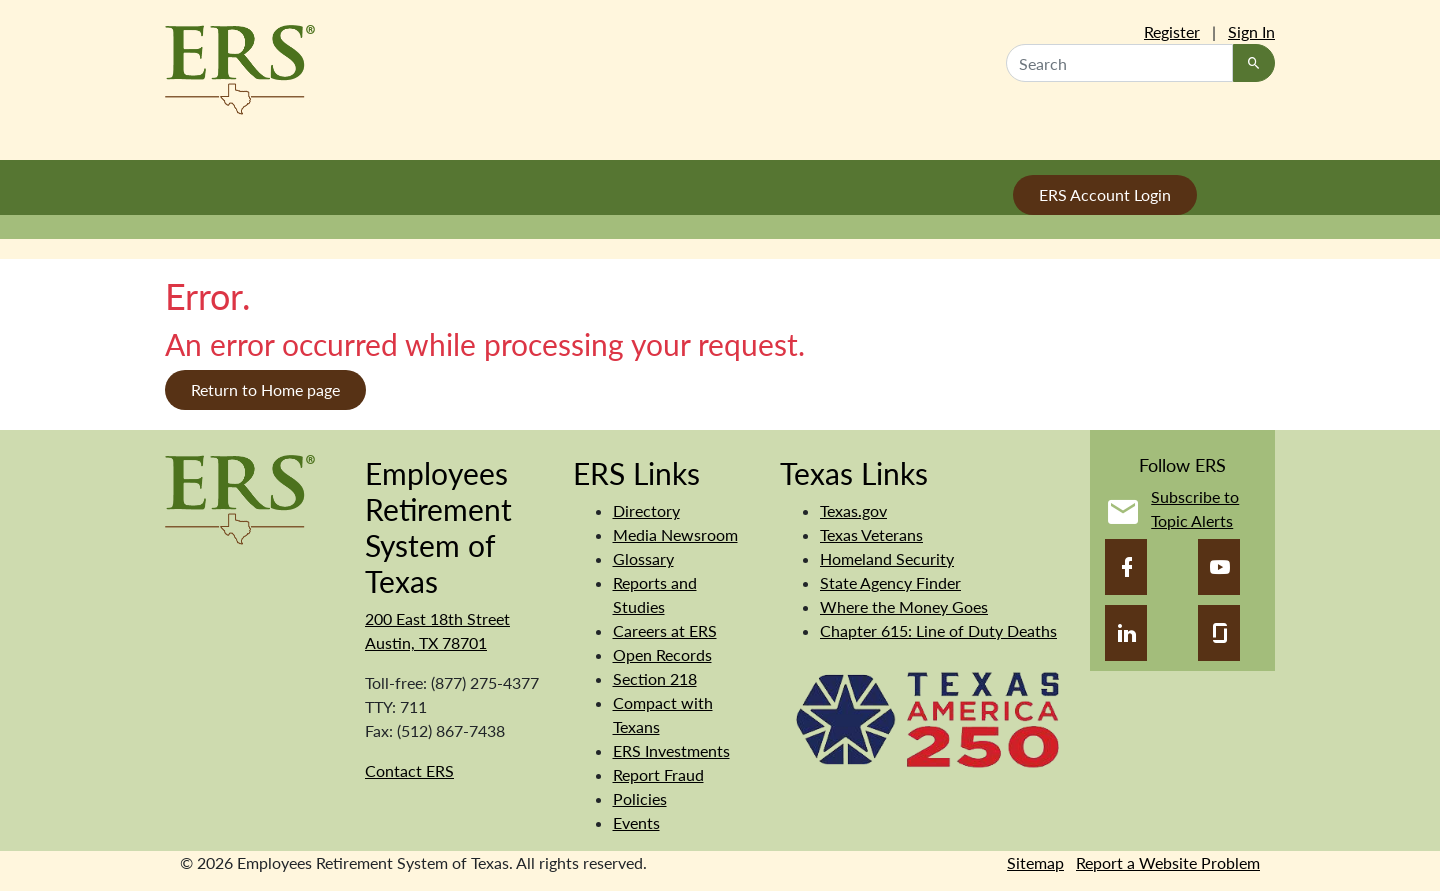 Image resolution: width=1440 pixels, height=891 pixels. I want to click on State Agency Finder, so click(890, 582).